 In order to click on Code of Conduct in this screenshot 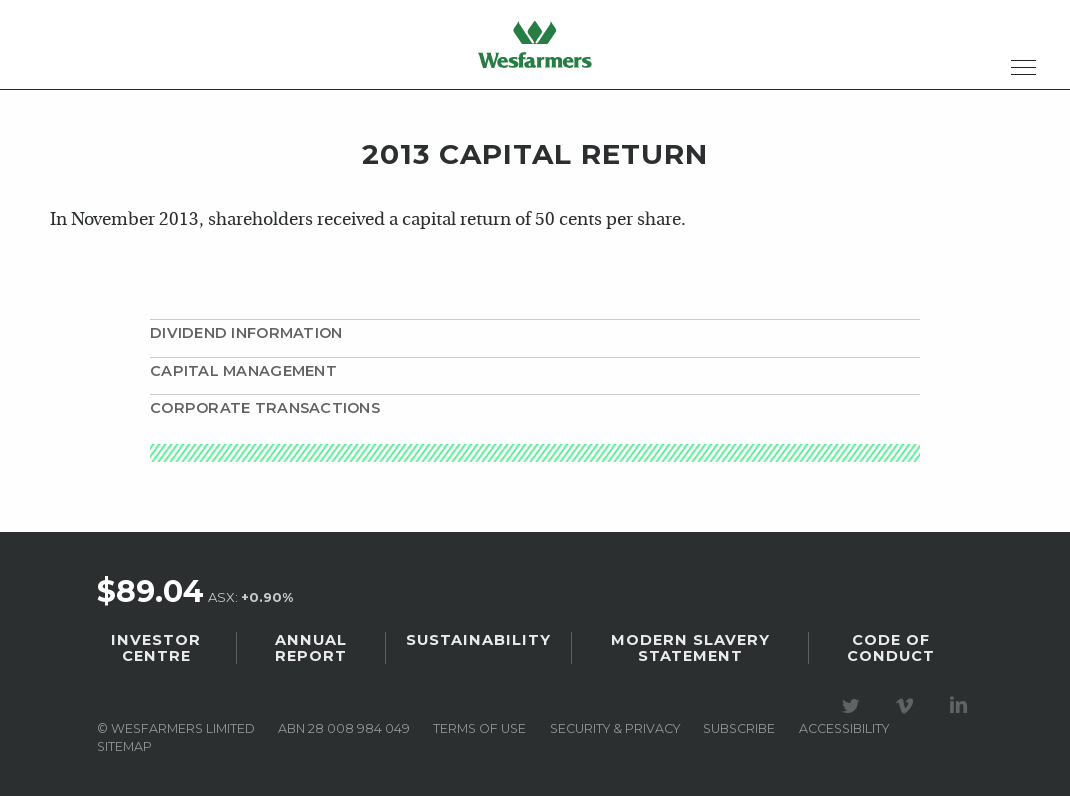, I will do `click(891, 648)`.